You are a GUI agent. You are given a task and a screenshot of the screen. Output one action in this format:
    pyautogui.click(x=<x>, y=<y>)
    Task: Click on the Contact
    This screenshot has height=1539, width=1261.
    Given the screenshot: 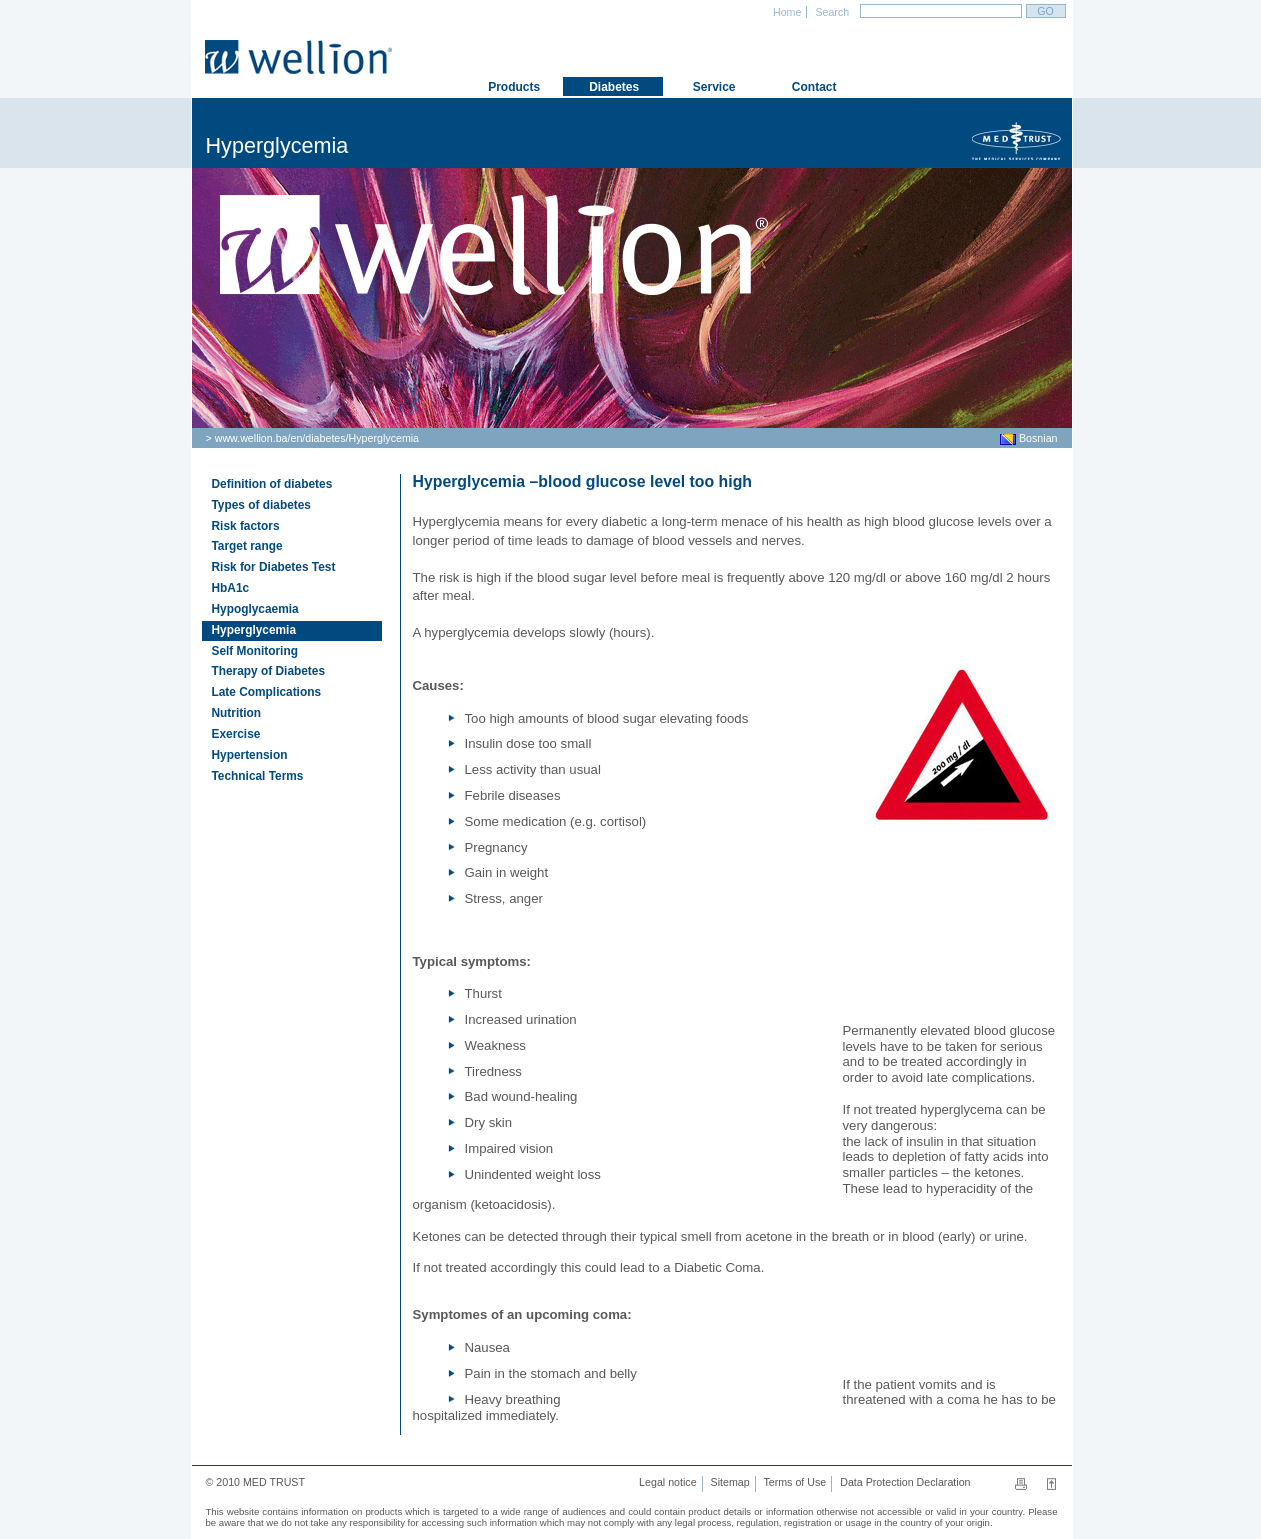 What is the action you would take?
    pyautogui.click(x=813, y=87)
    